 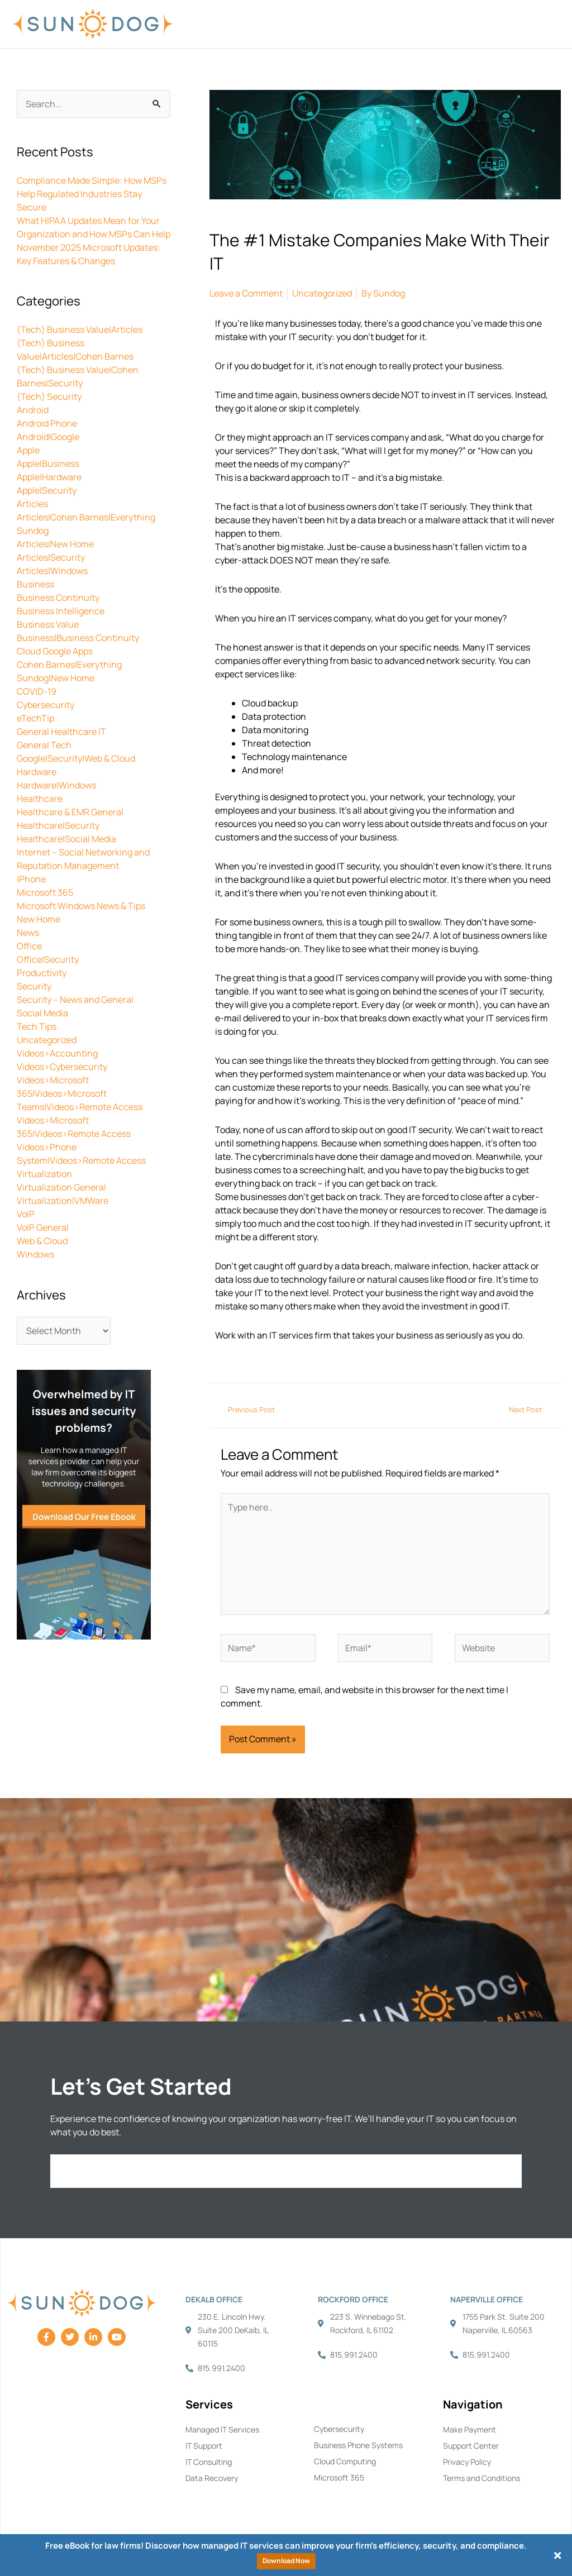 What do you see at coordinates (45, 892) in the screenshot?
I see `Microsoft 365` at bounding box center [45, 892].